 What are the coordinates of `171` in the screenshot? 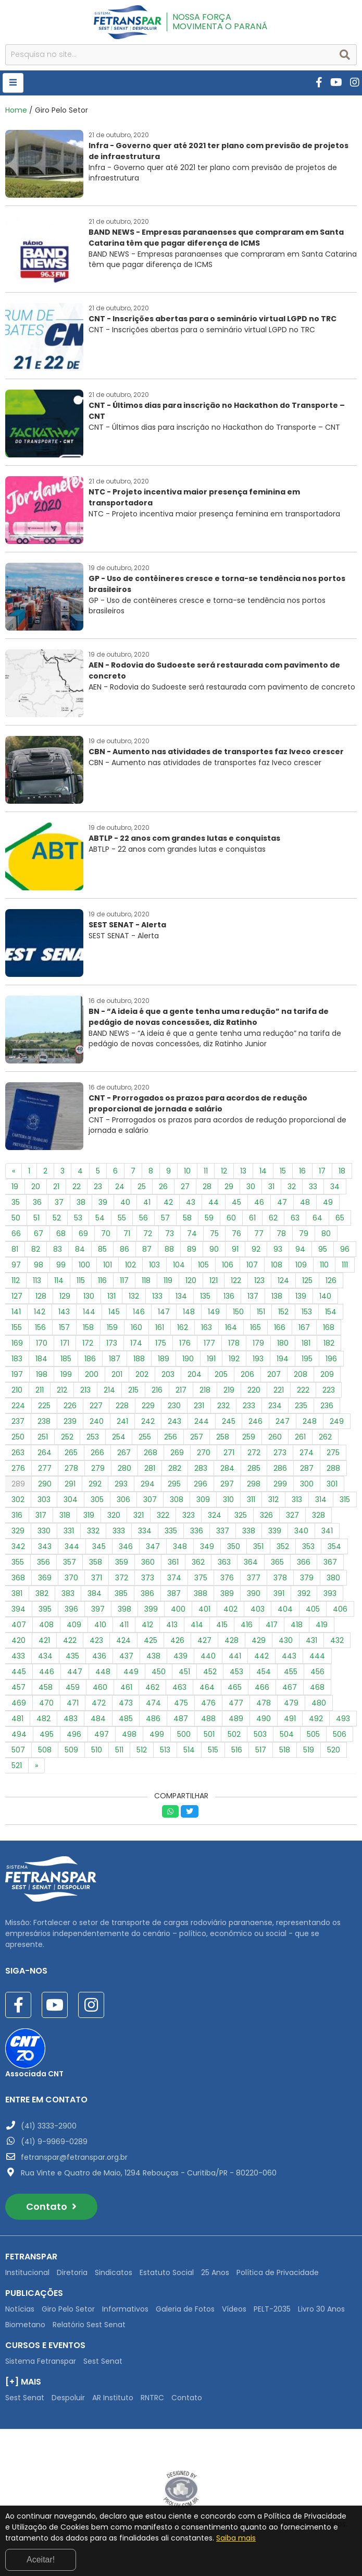 It's located at (64, 1343).